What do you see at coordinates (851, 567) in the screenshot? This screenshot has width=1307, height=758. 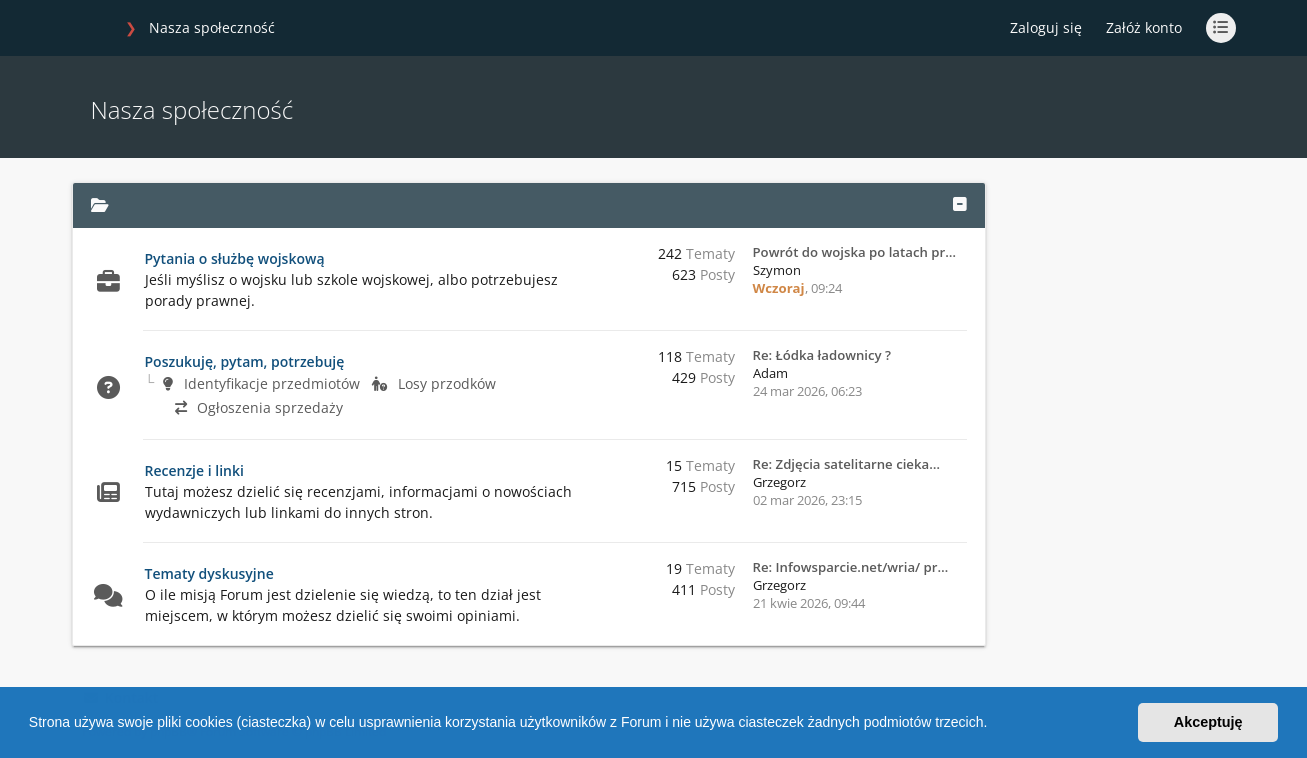 I see `Re: Infowsparcie.net/wria/ pr…` at bounding box center [851, 567].